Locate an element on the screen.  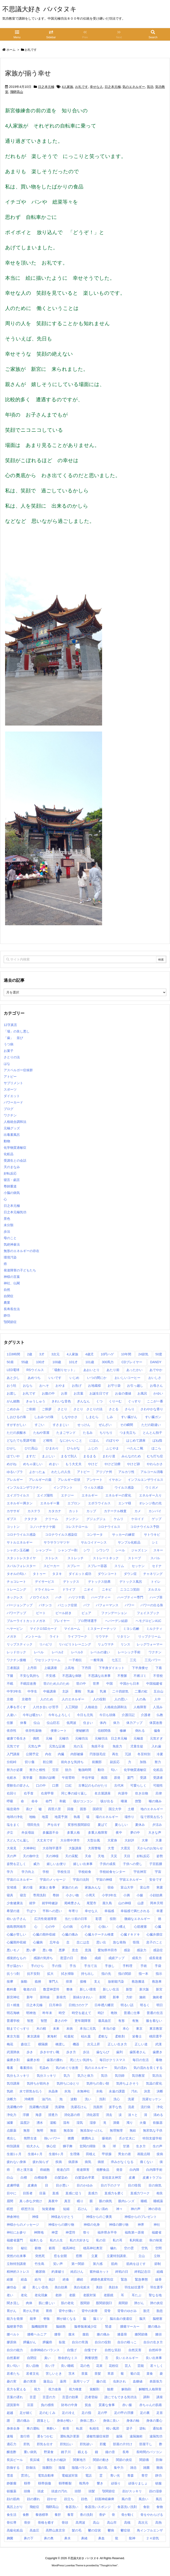
パニック症状 [パニック症状 (1個の項目)] is located at coordinates (67, 1605).